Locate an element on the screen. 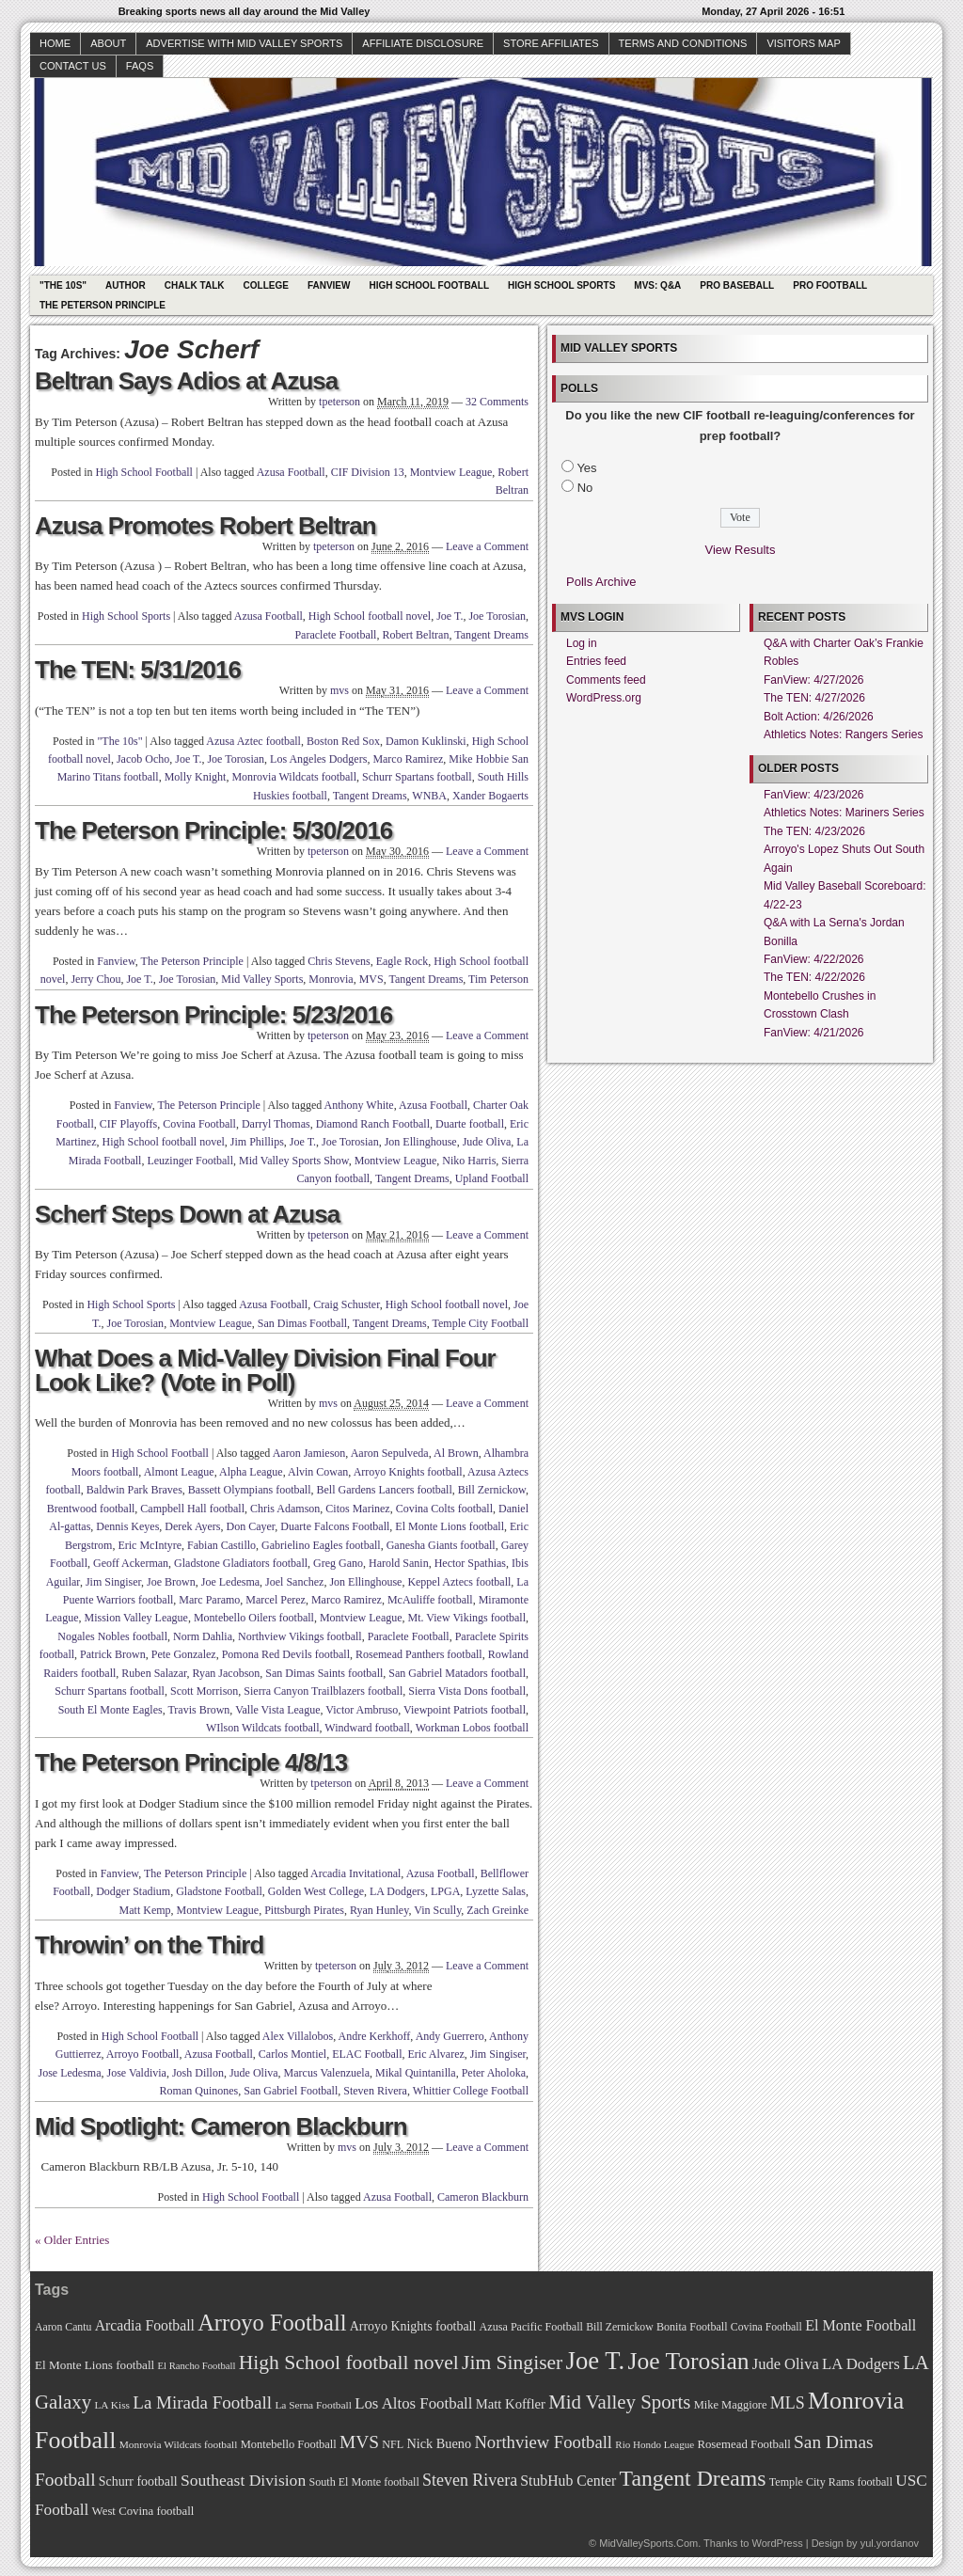  Affiliate Disclosure is located at coordinates (422, 43).